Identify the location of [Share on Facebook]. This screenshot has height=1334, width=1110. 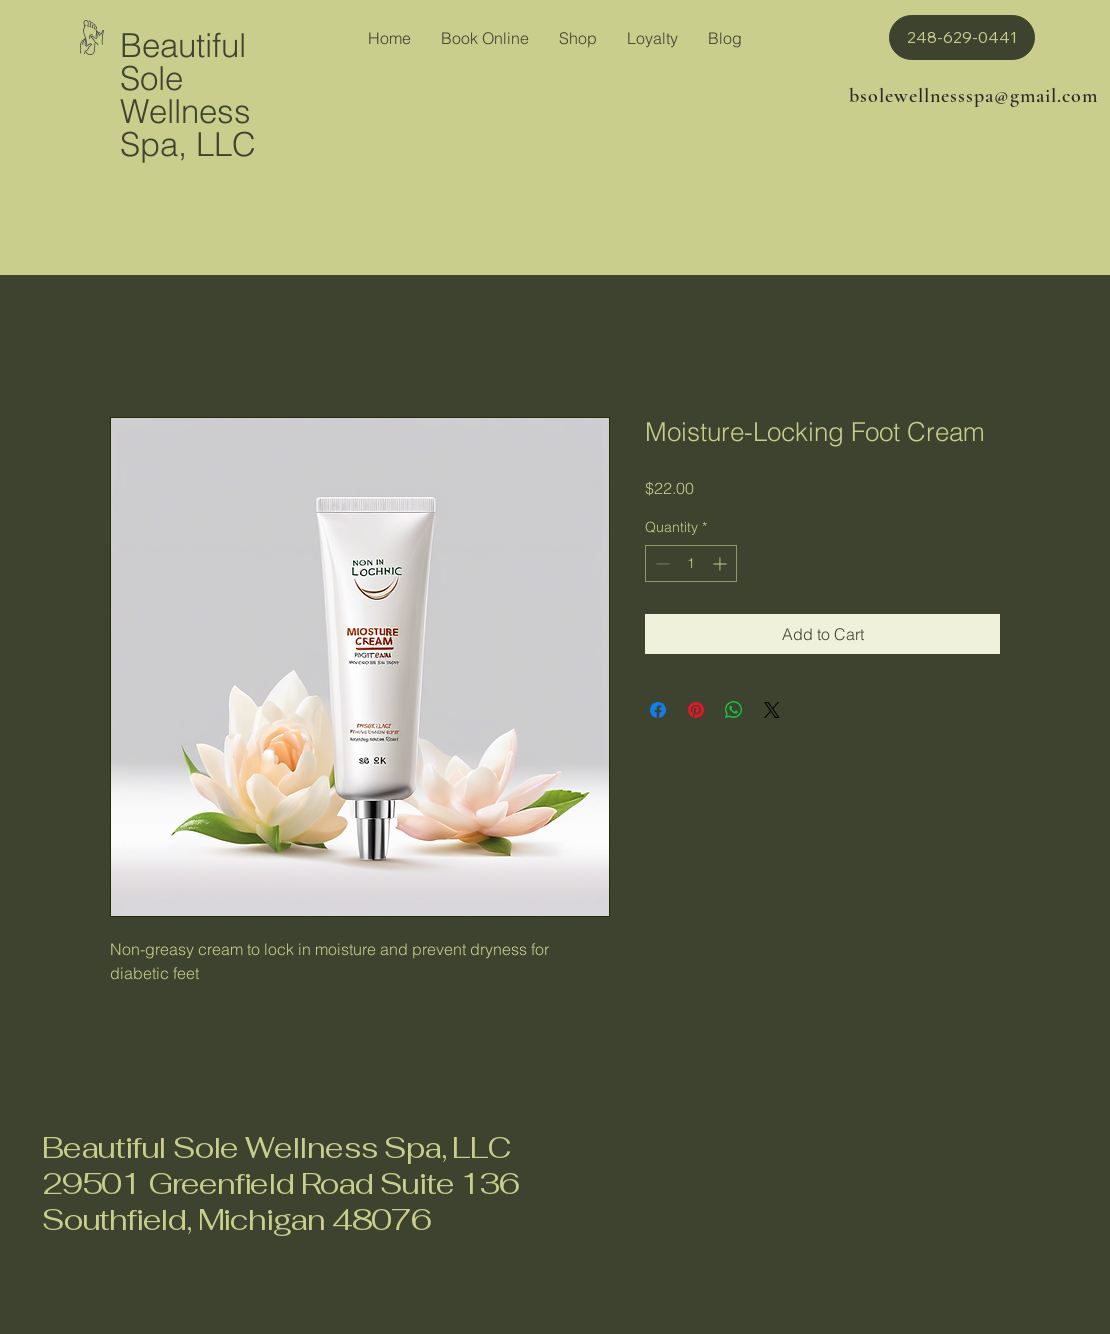
(658, 710).